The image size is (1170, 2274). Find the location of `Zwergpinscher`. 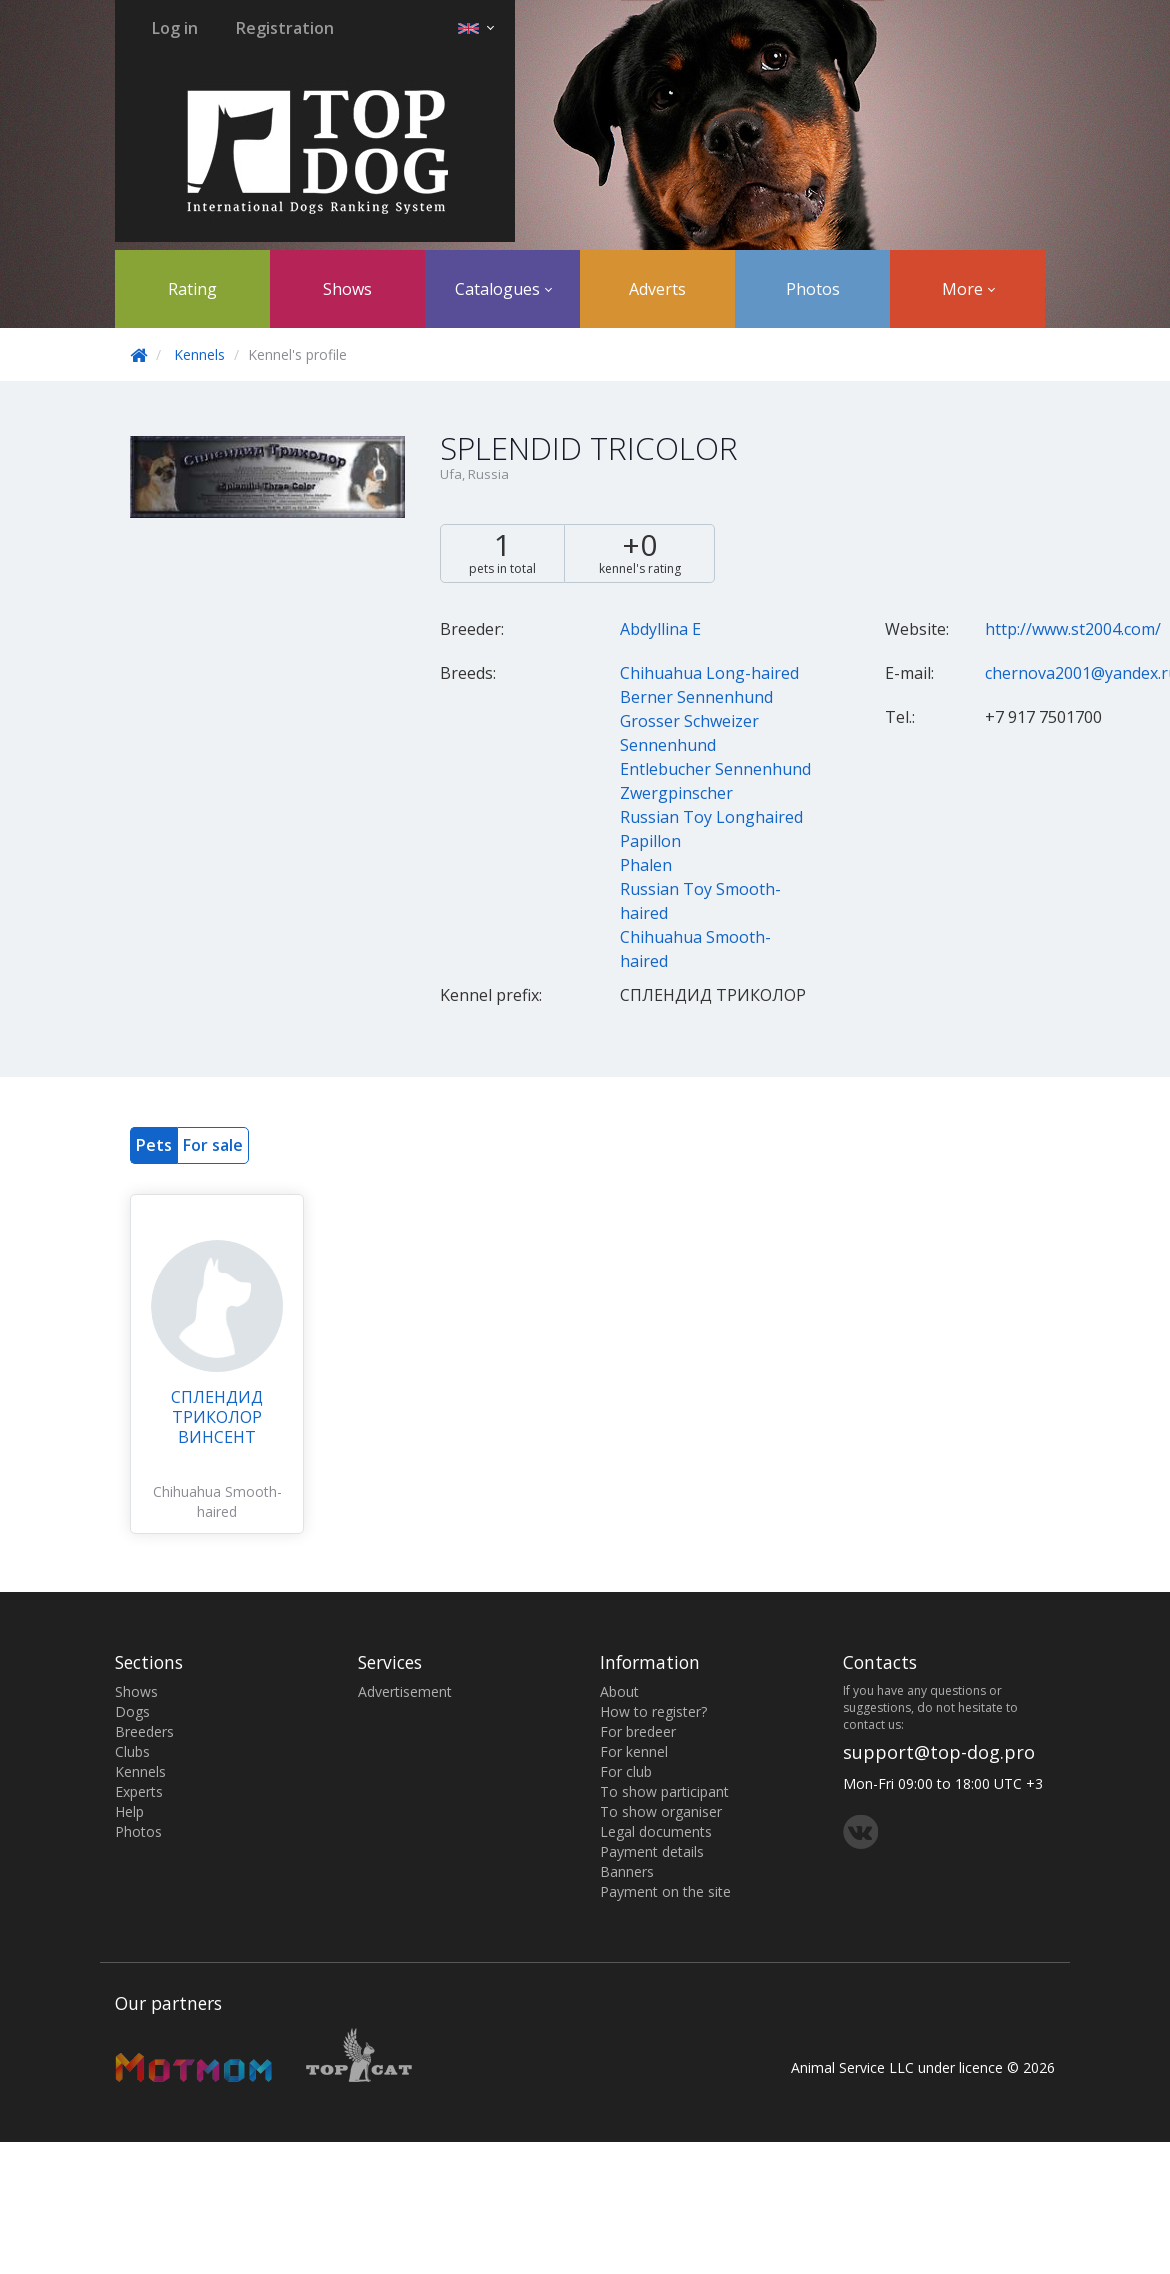

Zwergpinscher is located at coordinates (676, 793).